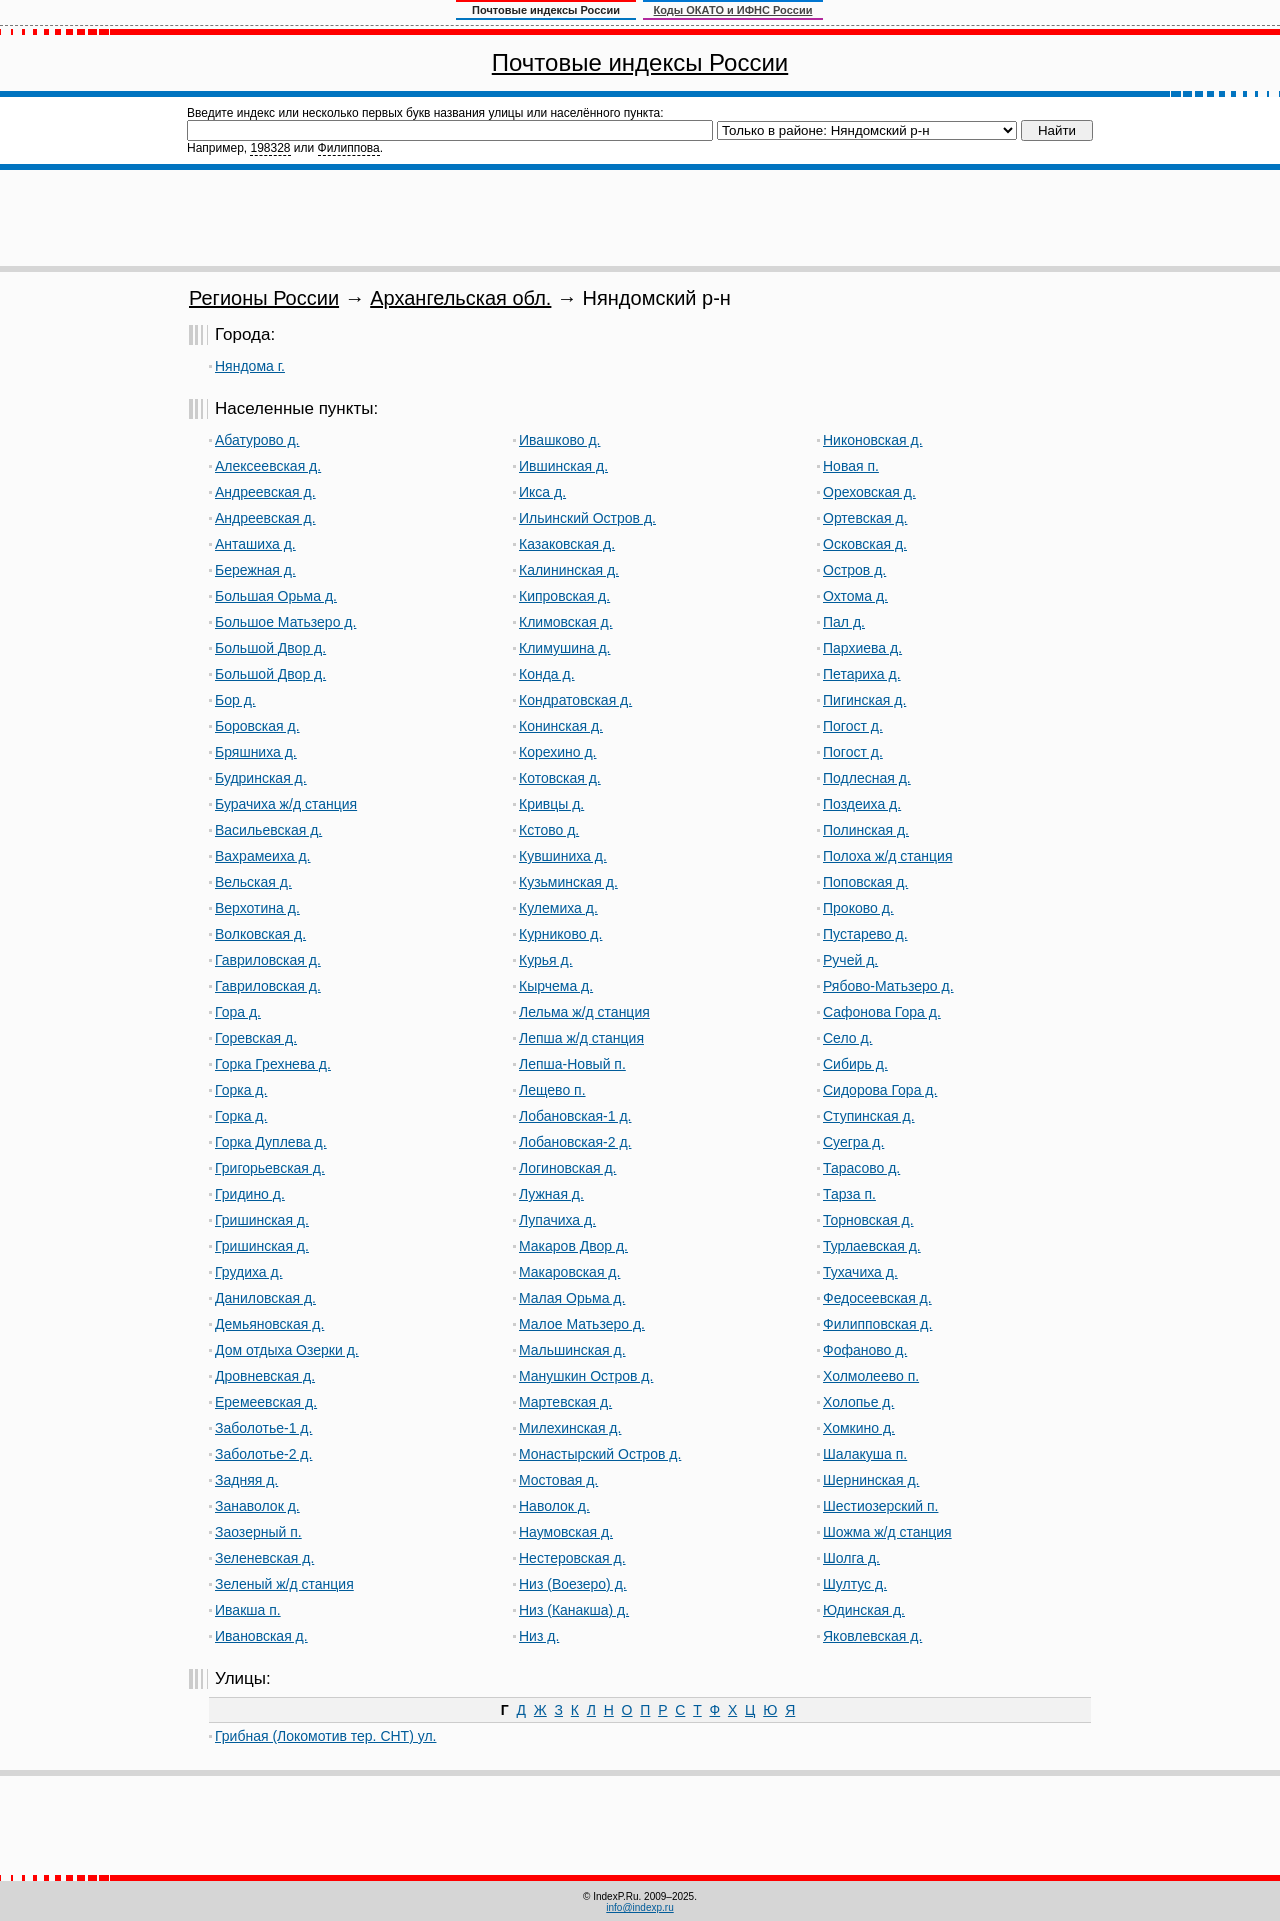 Image resolution: width=1280 pixels, height=1921 pixels. Describe the element at coordinates (872, 1636) in the screenshot. I see `Яковлевская д.` at that location.